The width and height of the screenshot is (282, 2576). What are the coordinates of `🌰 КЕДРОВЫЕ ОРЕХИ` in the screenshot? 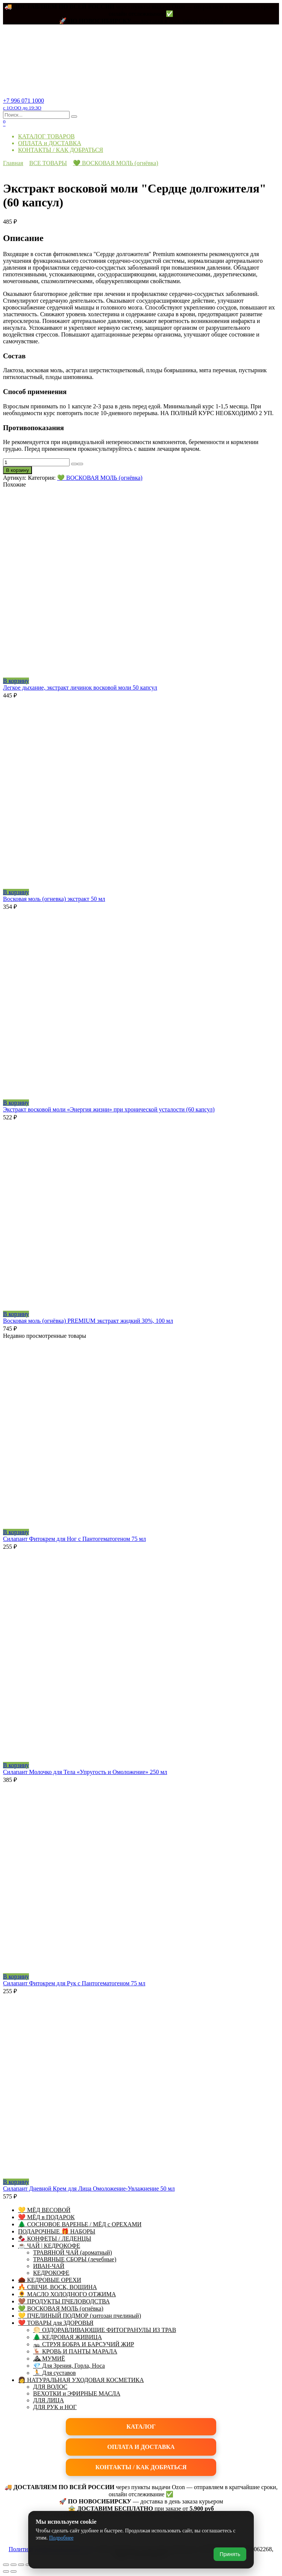 It's located at (49, 2280).